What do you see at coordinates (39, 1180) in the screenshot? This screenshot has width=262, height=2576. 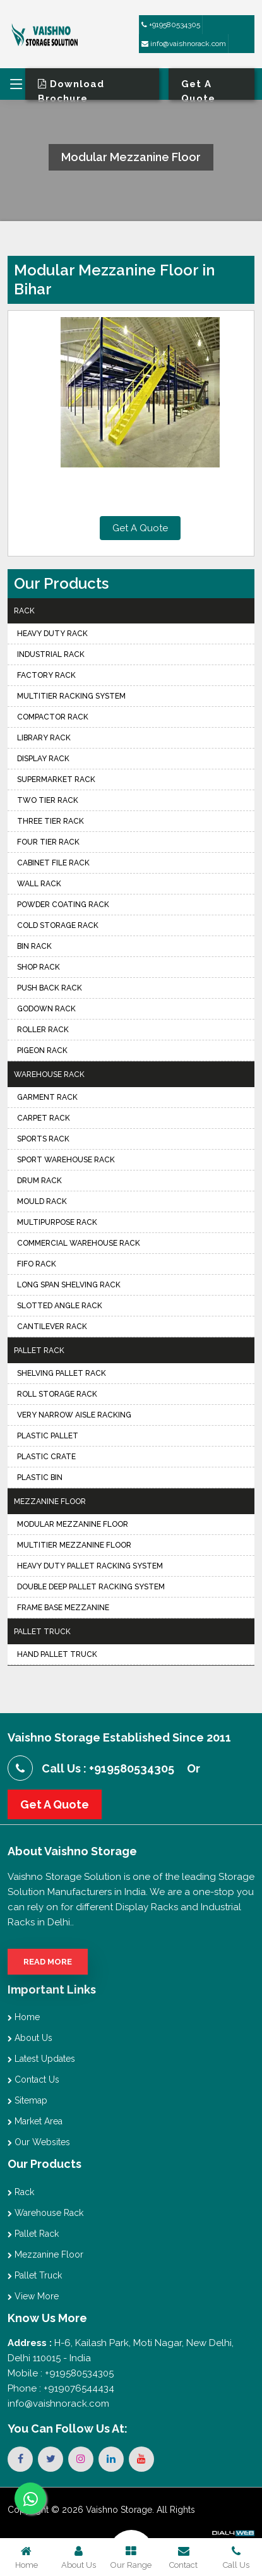 I see `Drum Rack` at bounding box center [39, 1180].